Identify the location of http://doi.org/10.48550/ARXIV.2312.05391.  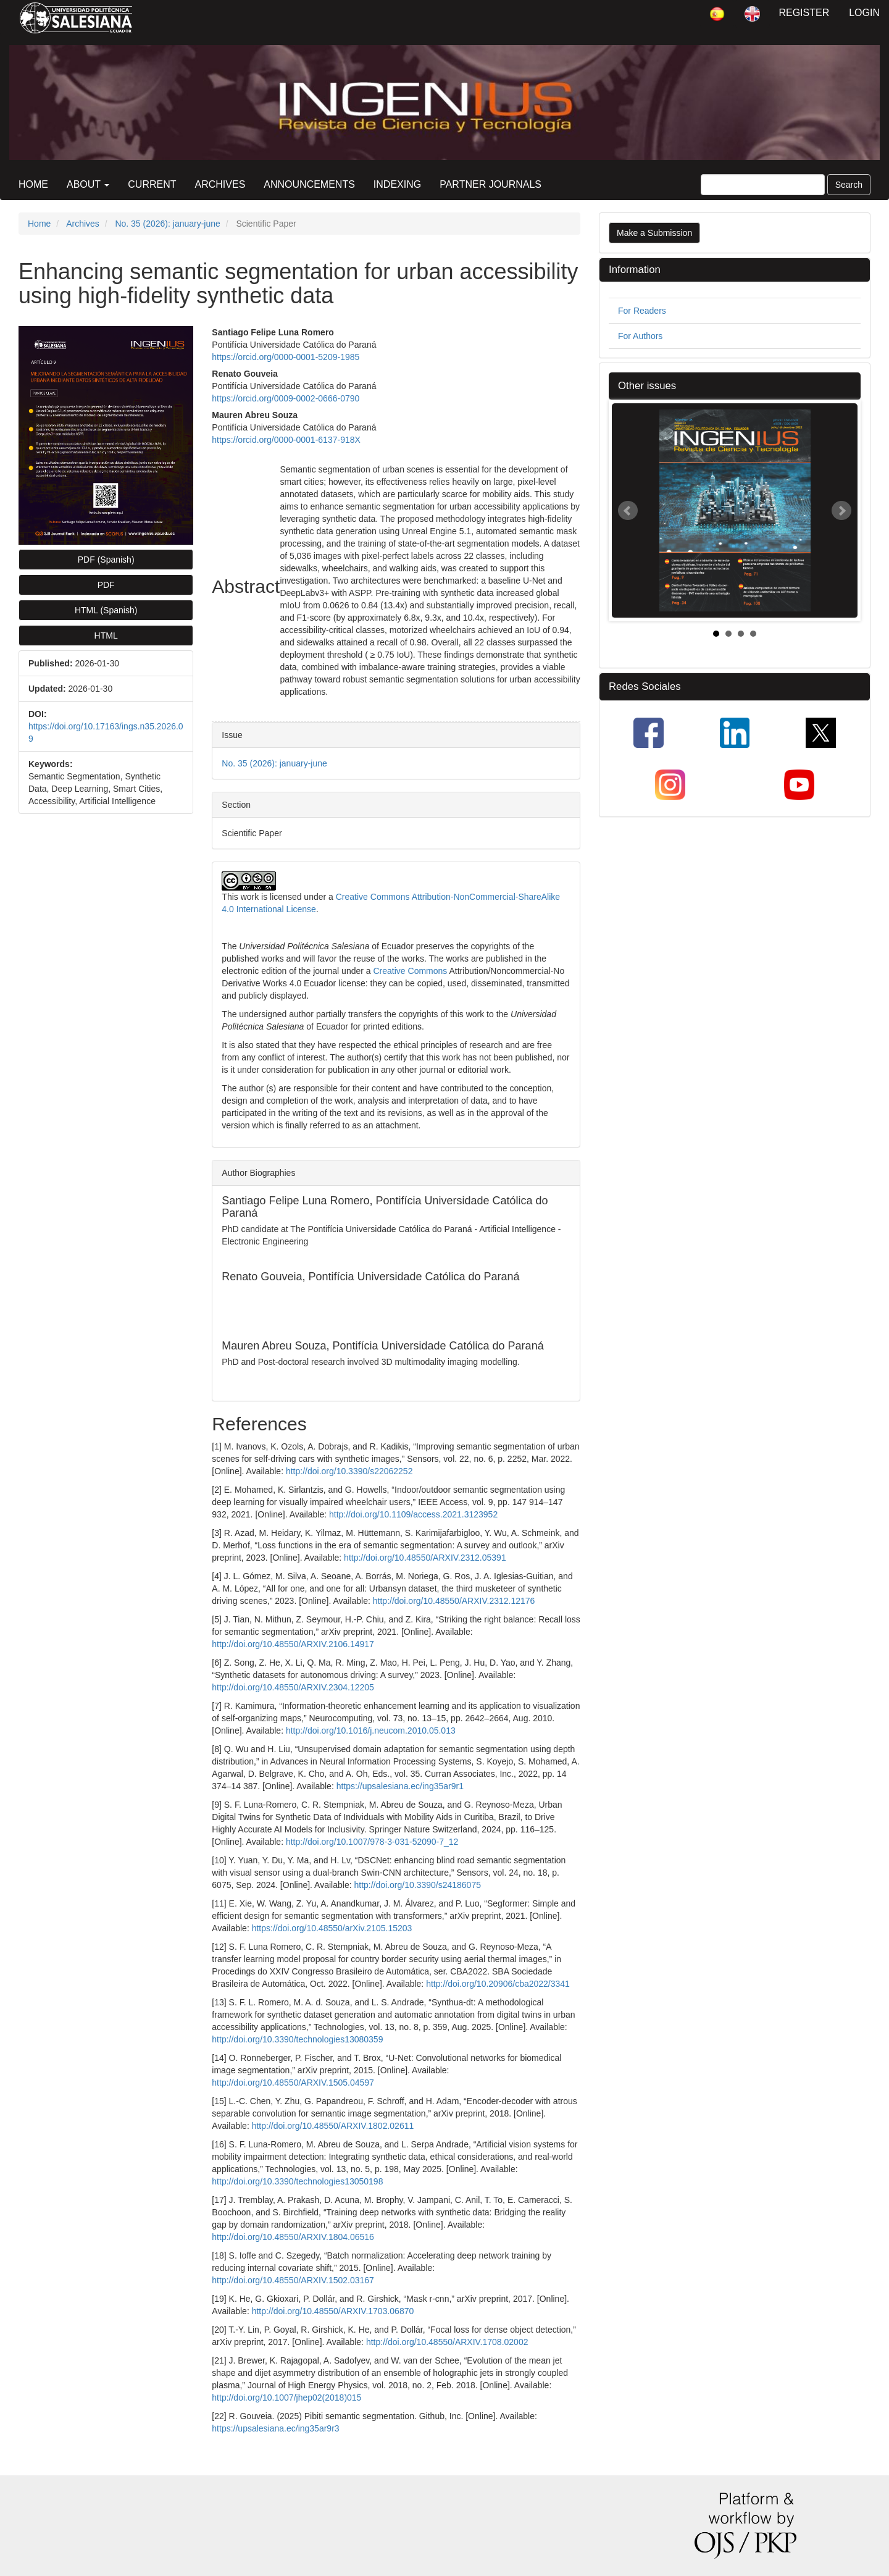
(425, 1558).